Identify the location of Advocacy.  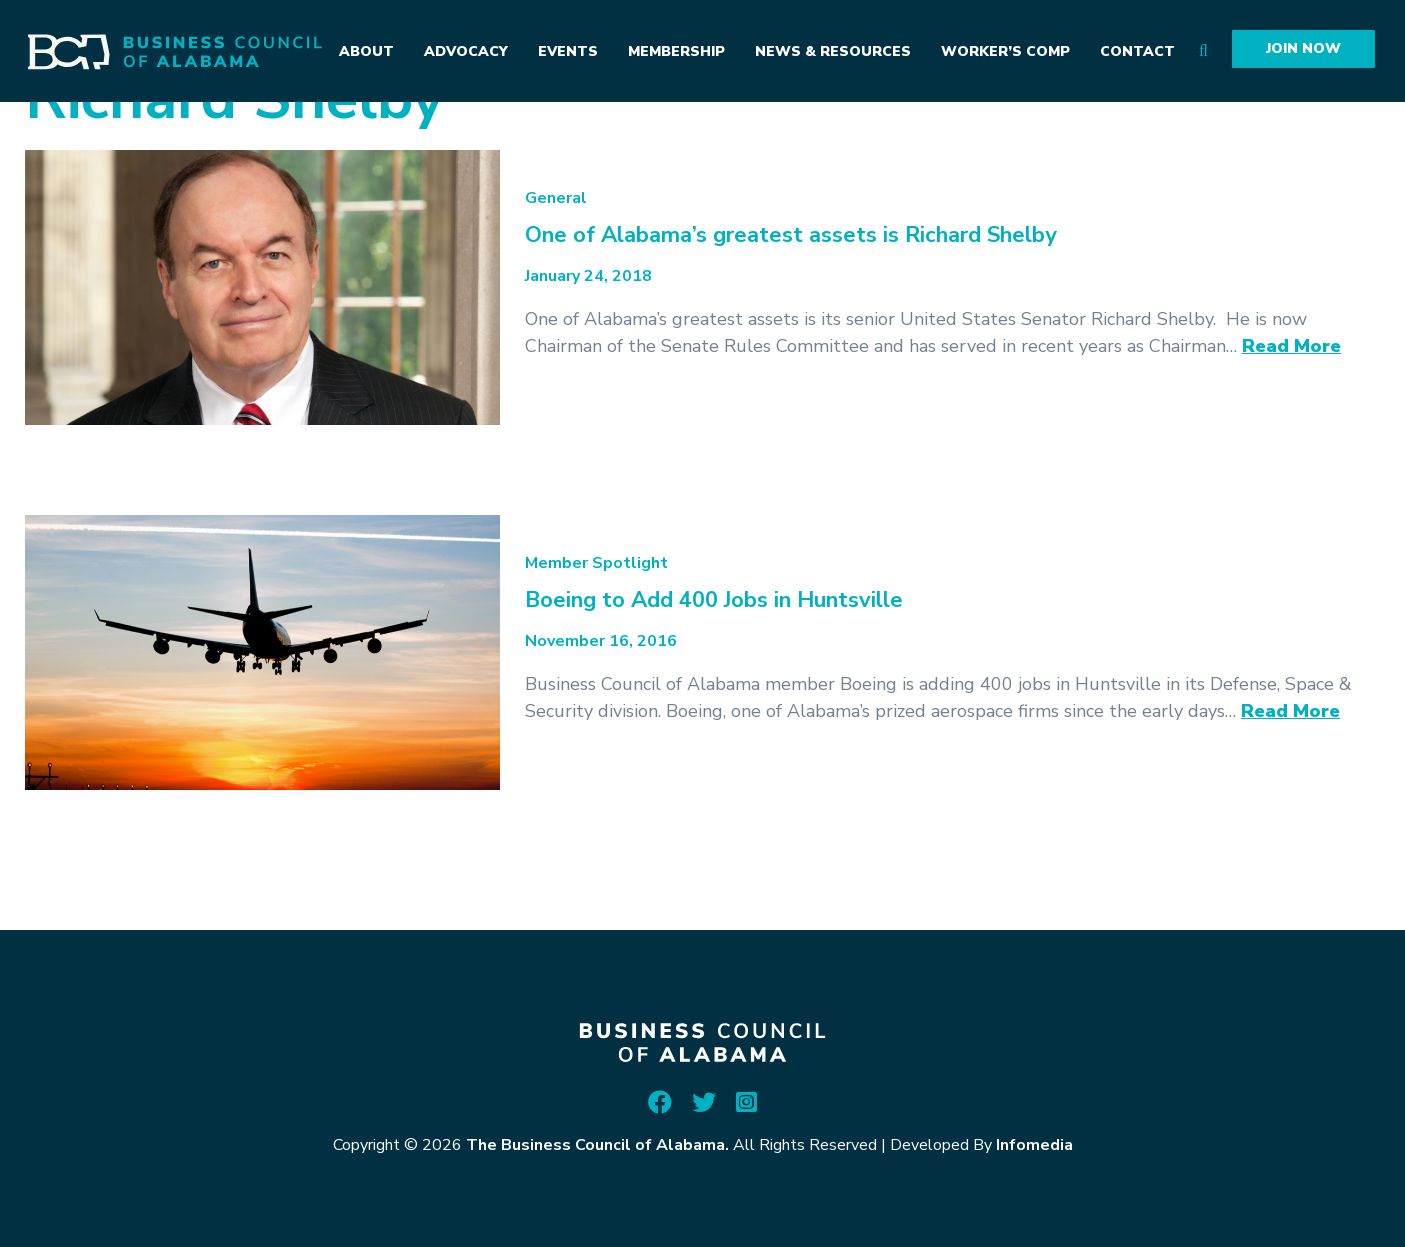
(466, 51).